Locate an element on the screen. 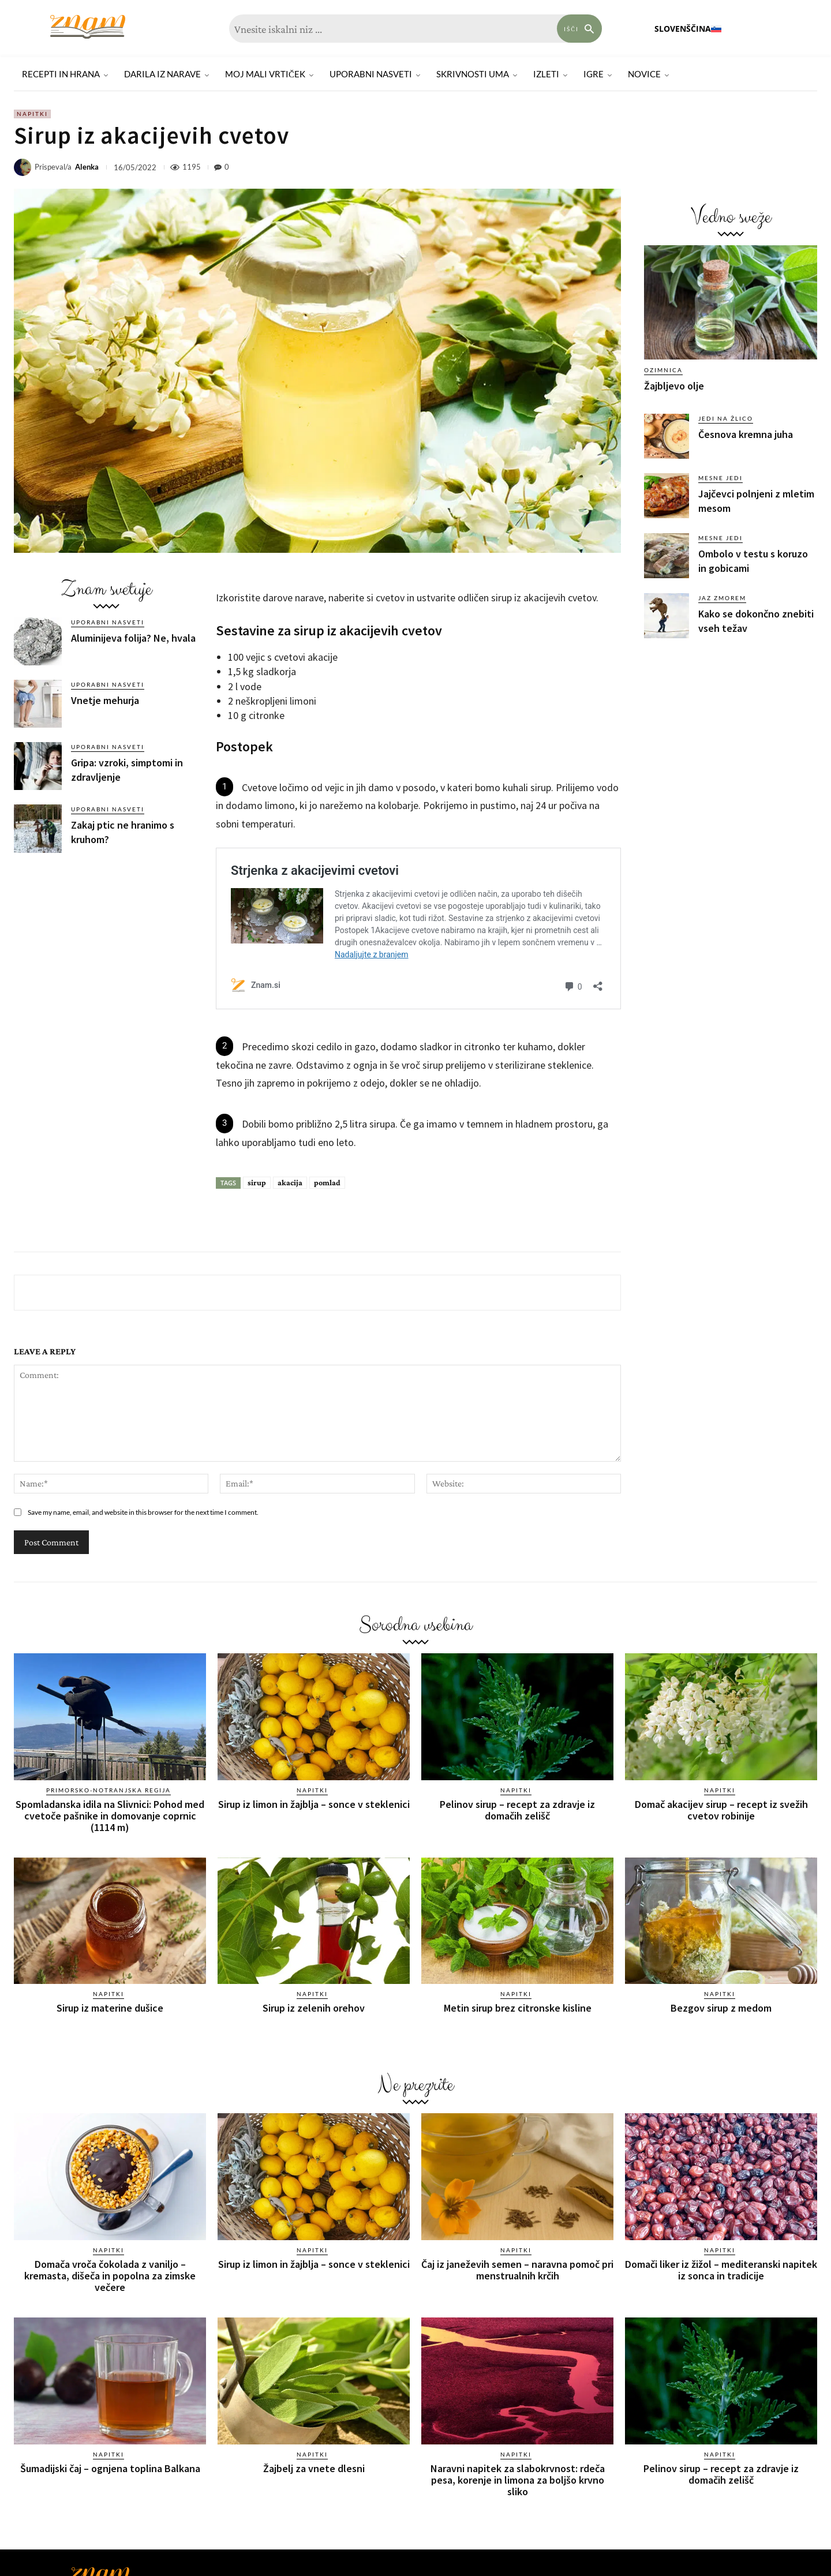 This screenshot has height=2576, width=831. Aluminijeva folija? Ne, hvala is located at coordinates (133, 638).